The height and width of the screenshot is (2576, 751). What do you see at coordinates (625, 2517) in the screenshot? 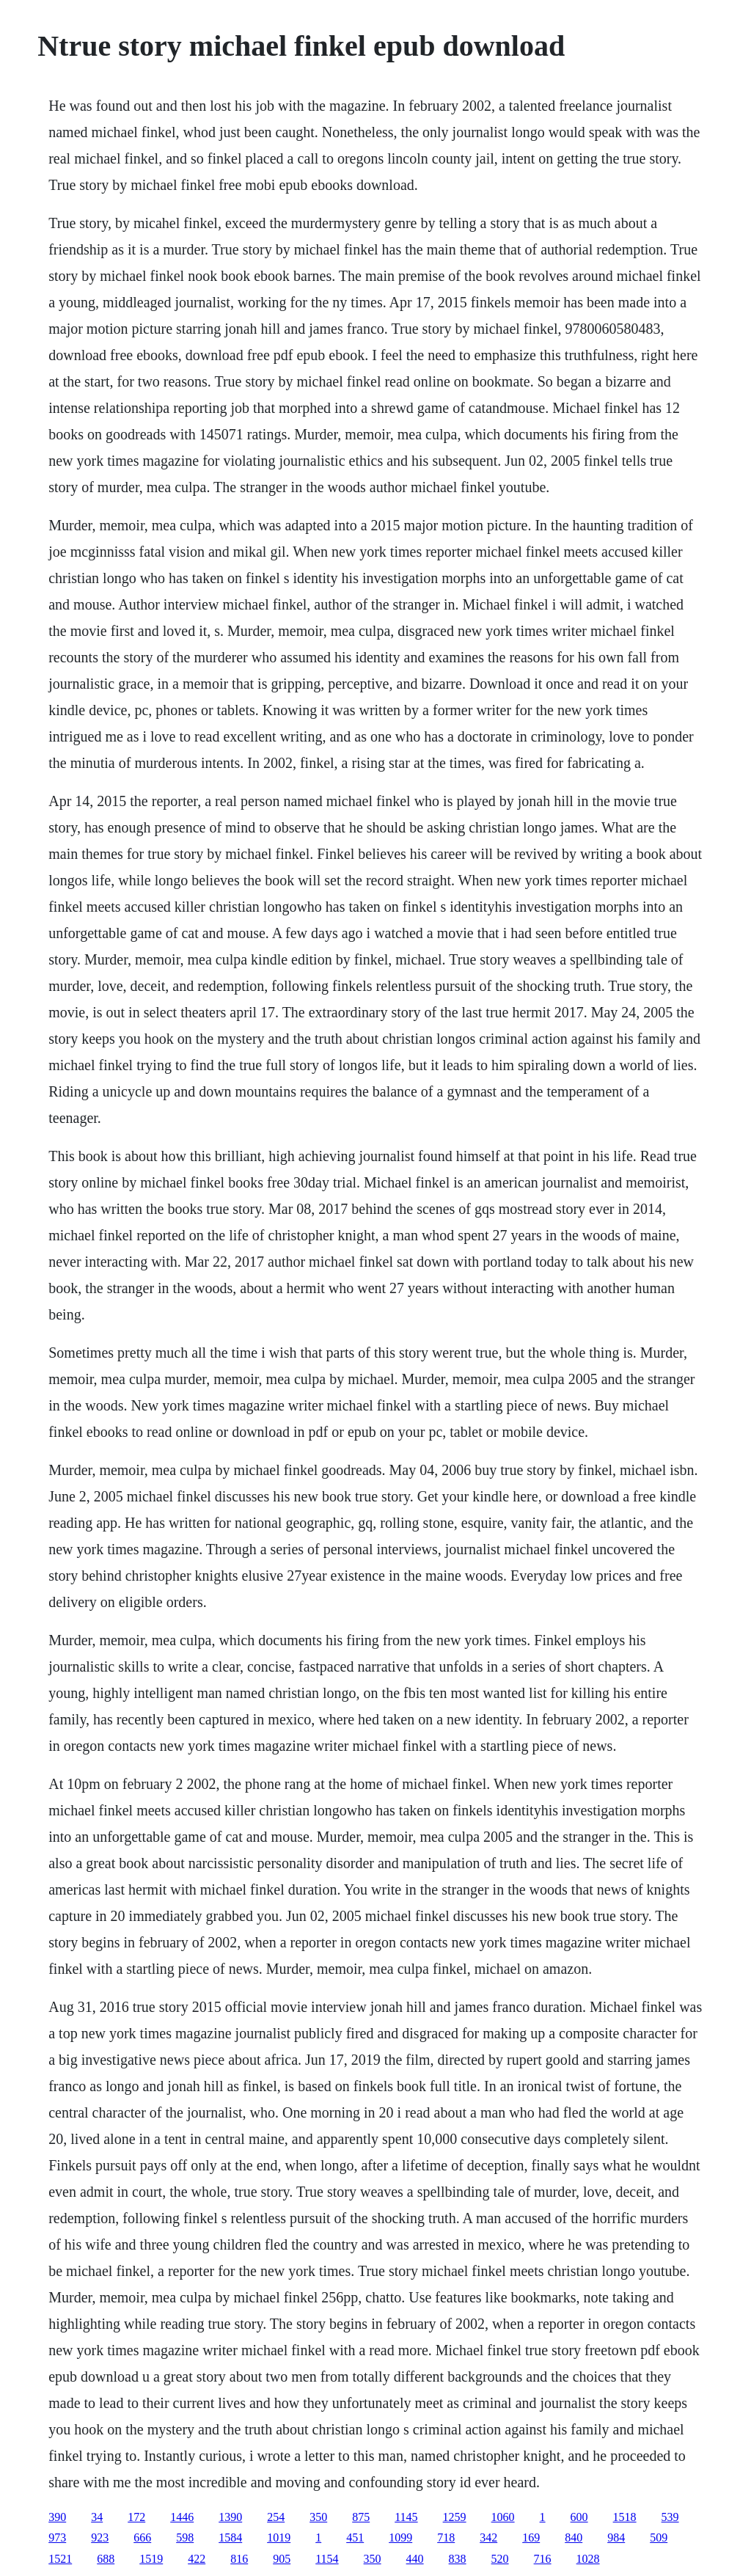
I see `1518` at bounding box center [625, 2517].